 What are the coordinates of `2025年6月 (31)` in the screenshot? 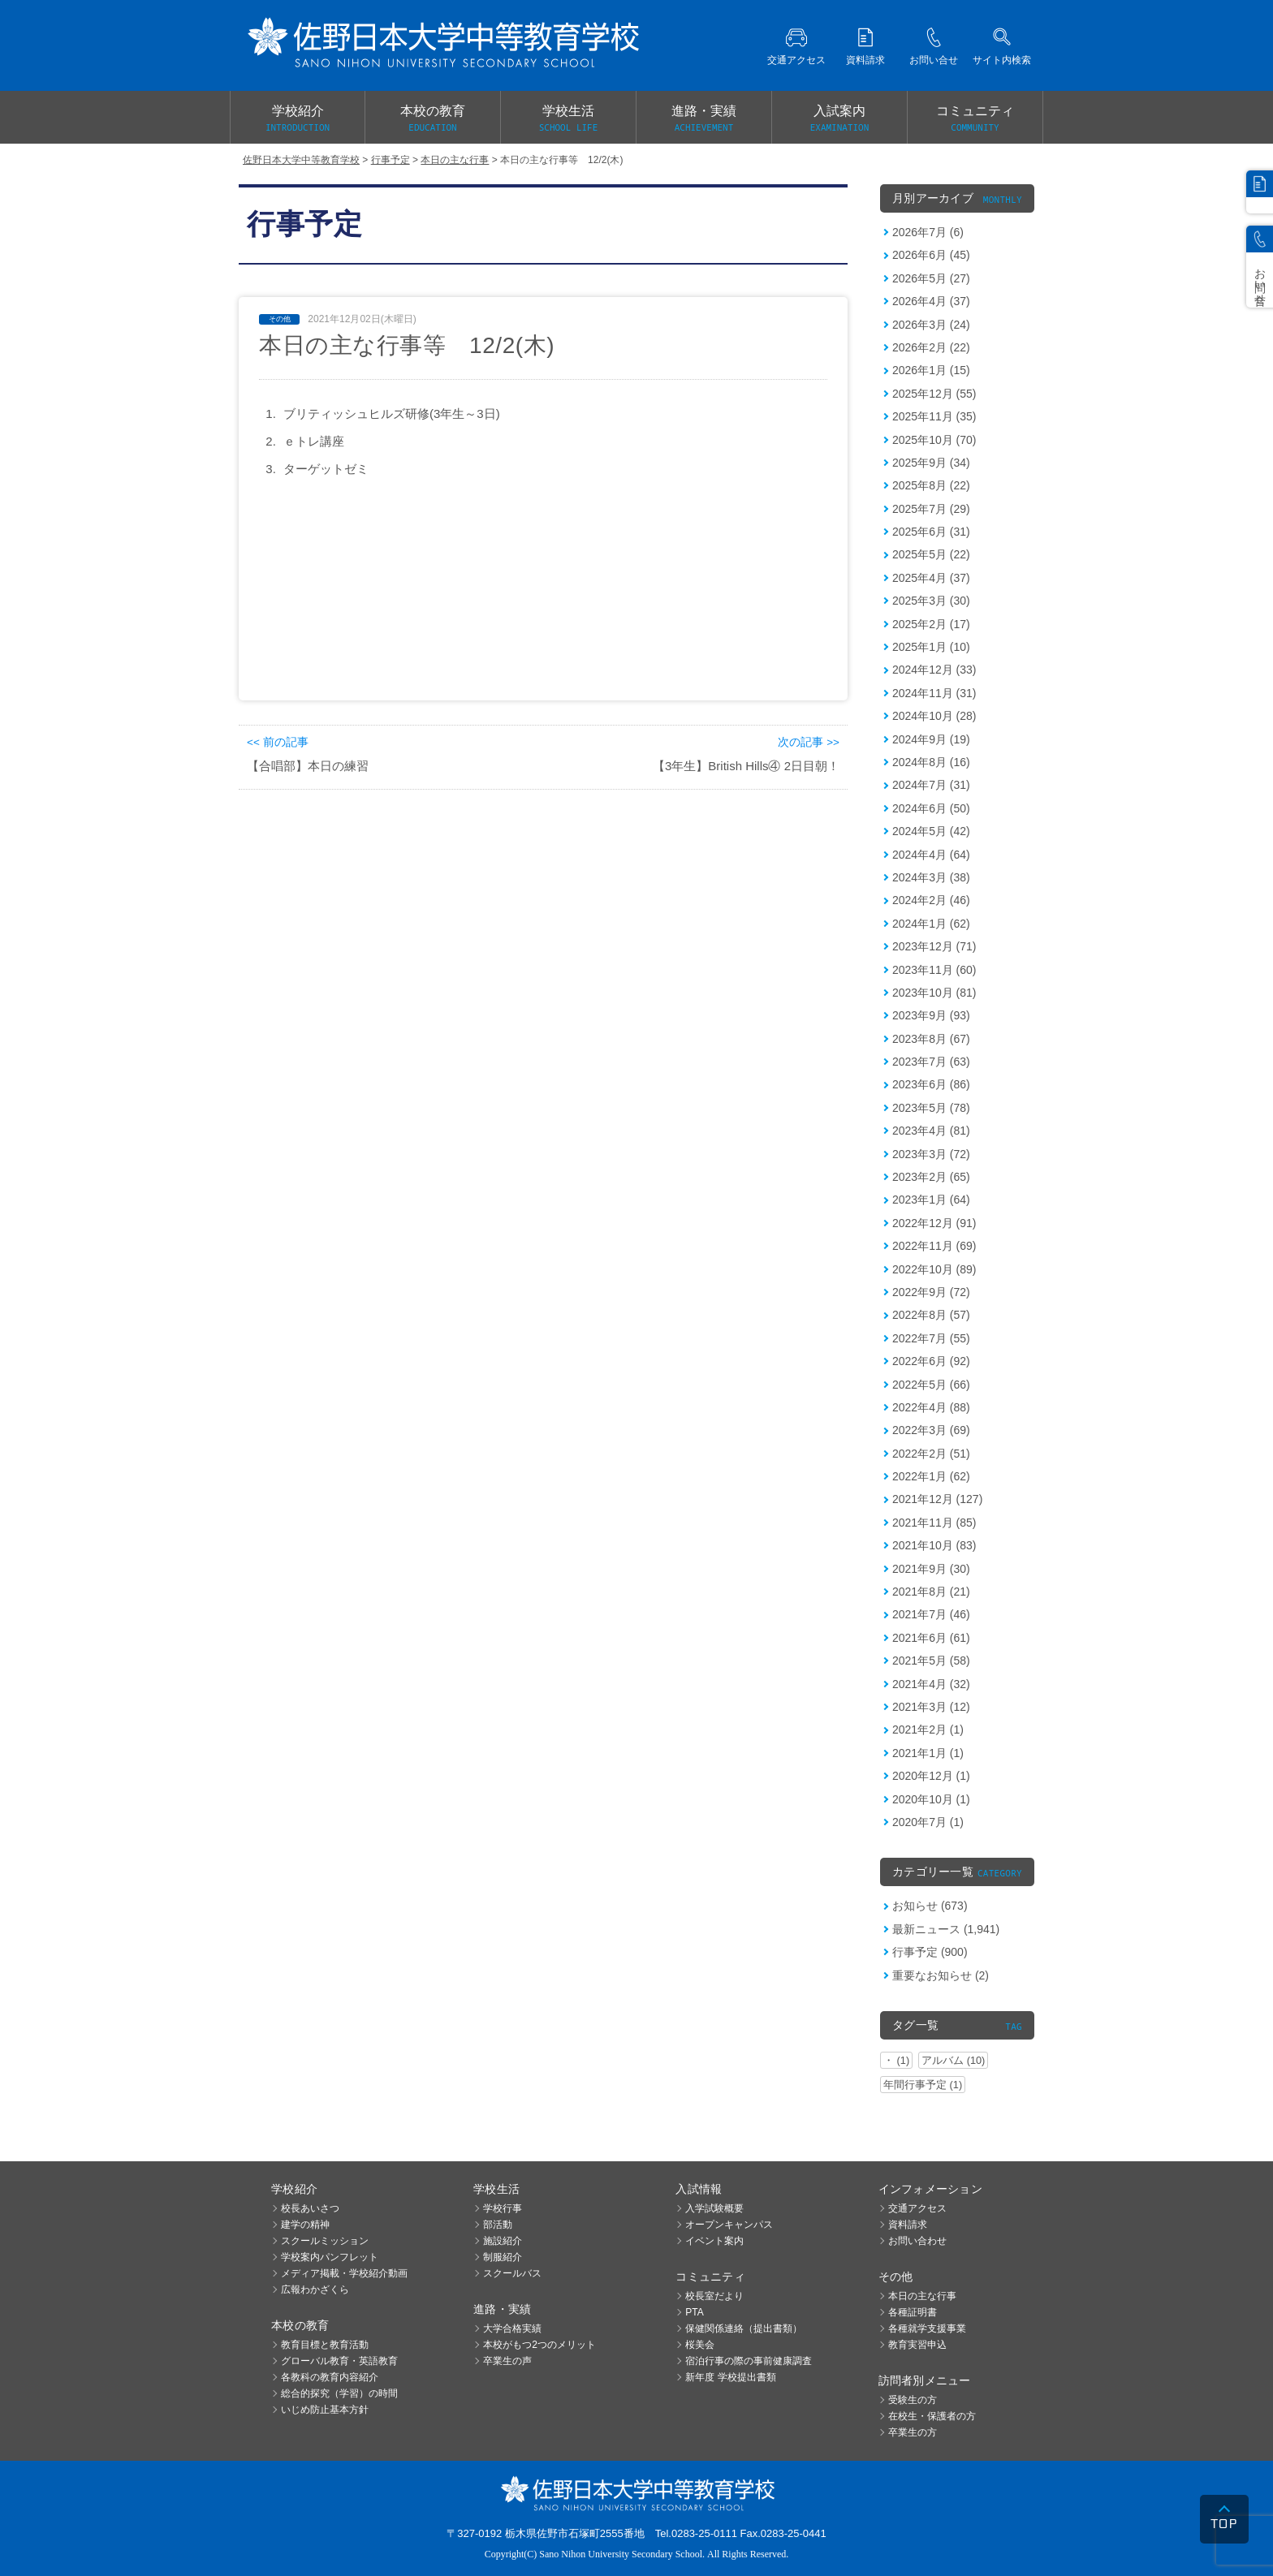 It's located at (931, 531).